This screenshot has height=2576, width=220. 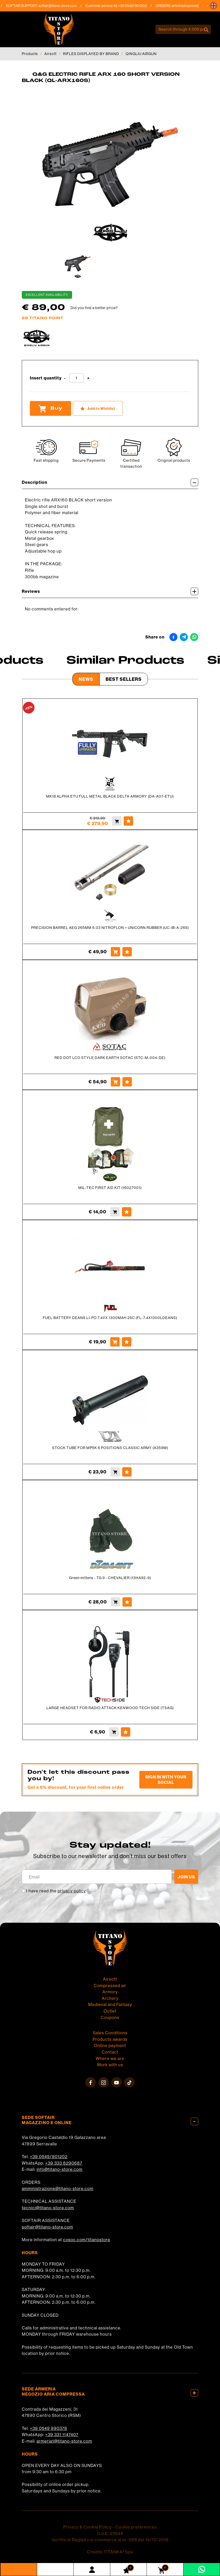 What do you see at coordinates (115, 951) in the screenshot?
I see `[Buy PRECISION BARREL AEG 265MM 6.03 NITROFLON + UNICORN RUBBER (UC-IB-A-265)]` at bounding box center [115, 951].